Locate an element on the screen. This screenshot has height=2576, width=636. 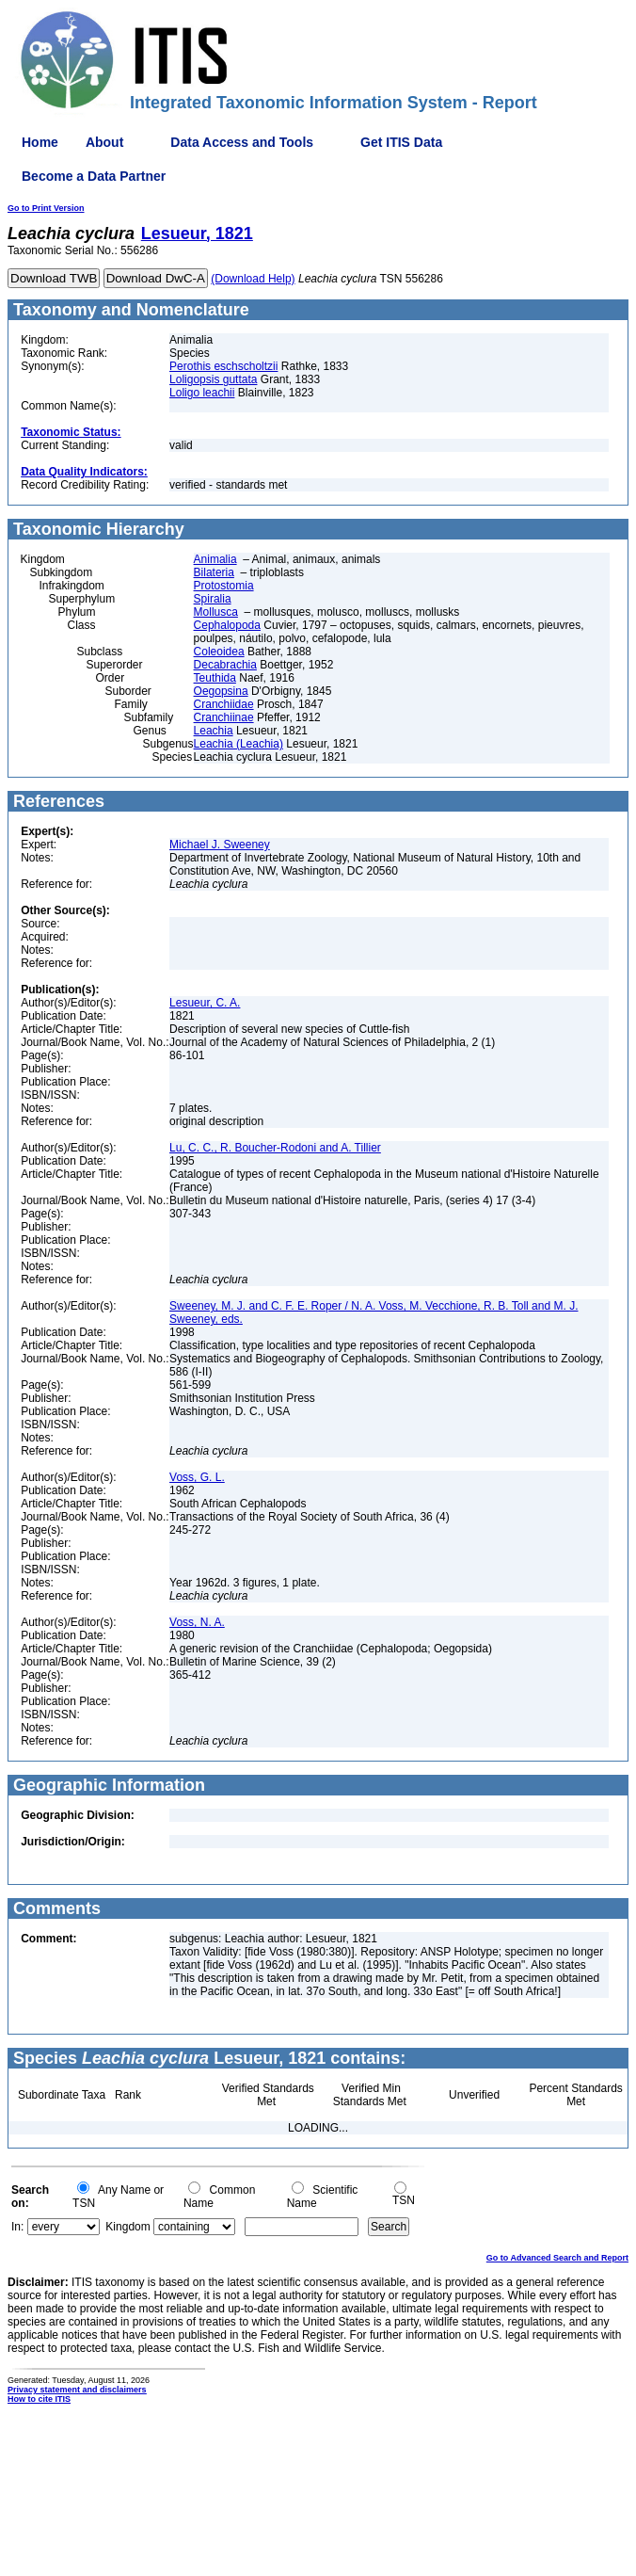
Protostomia is located at coordinates (224, 585).